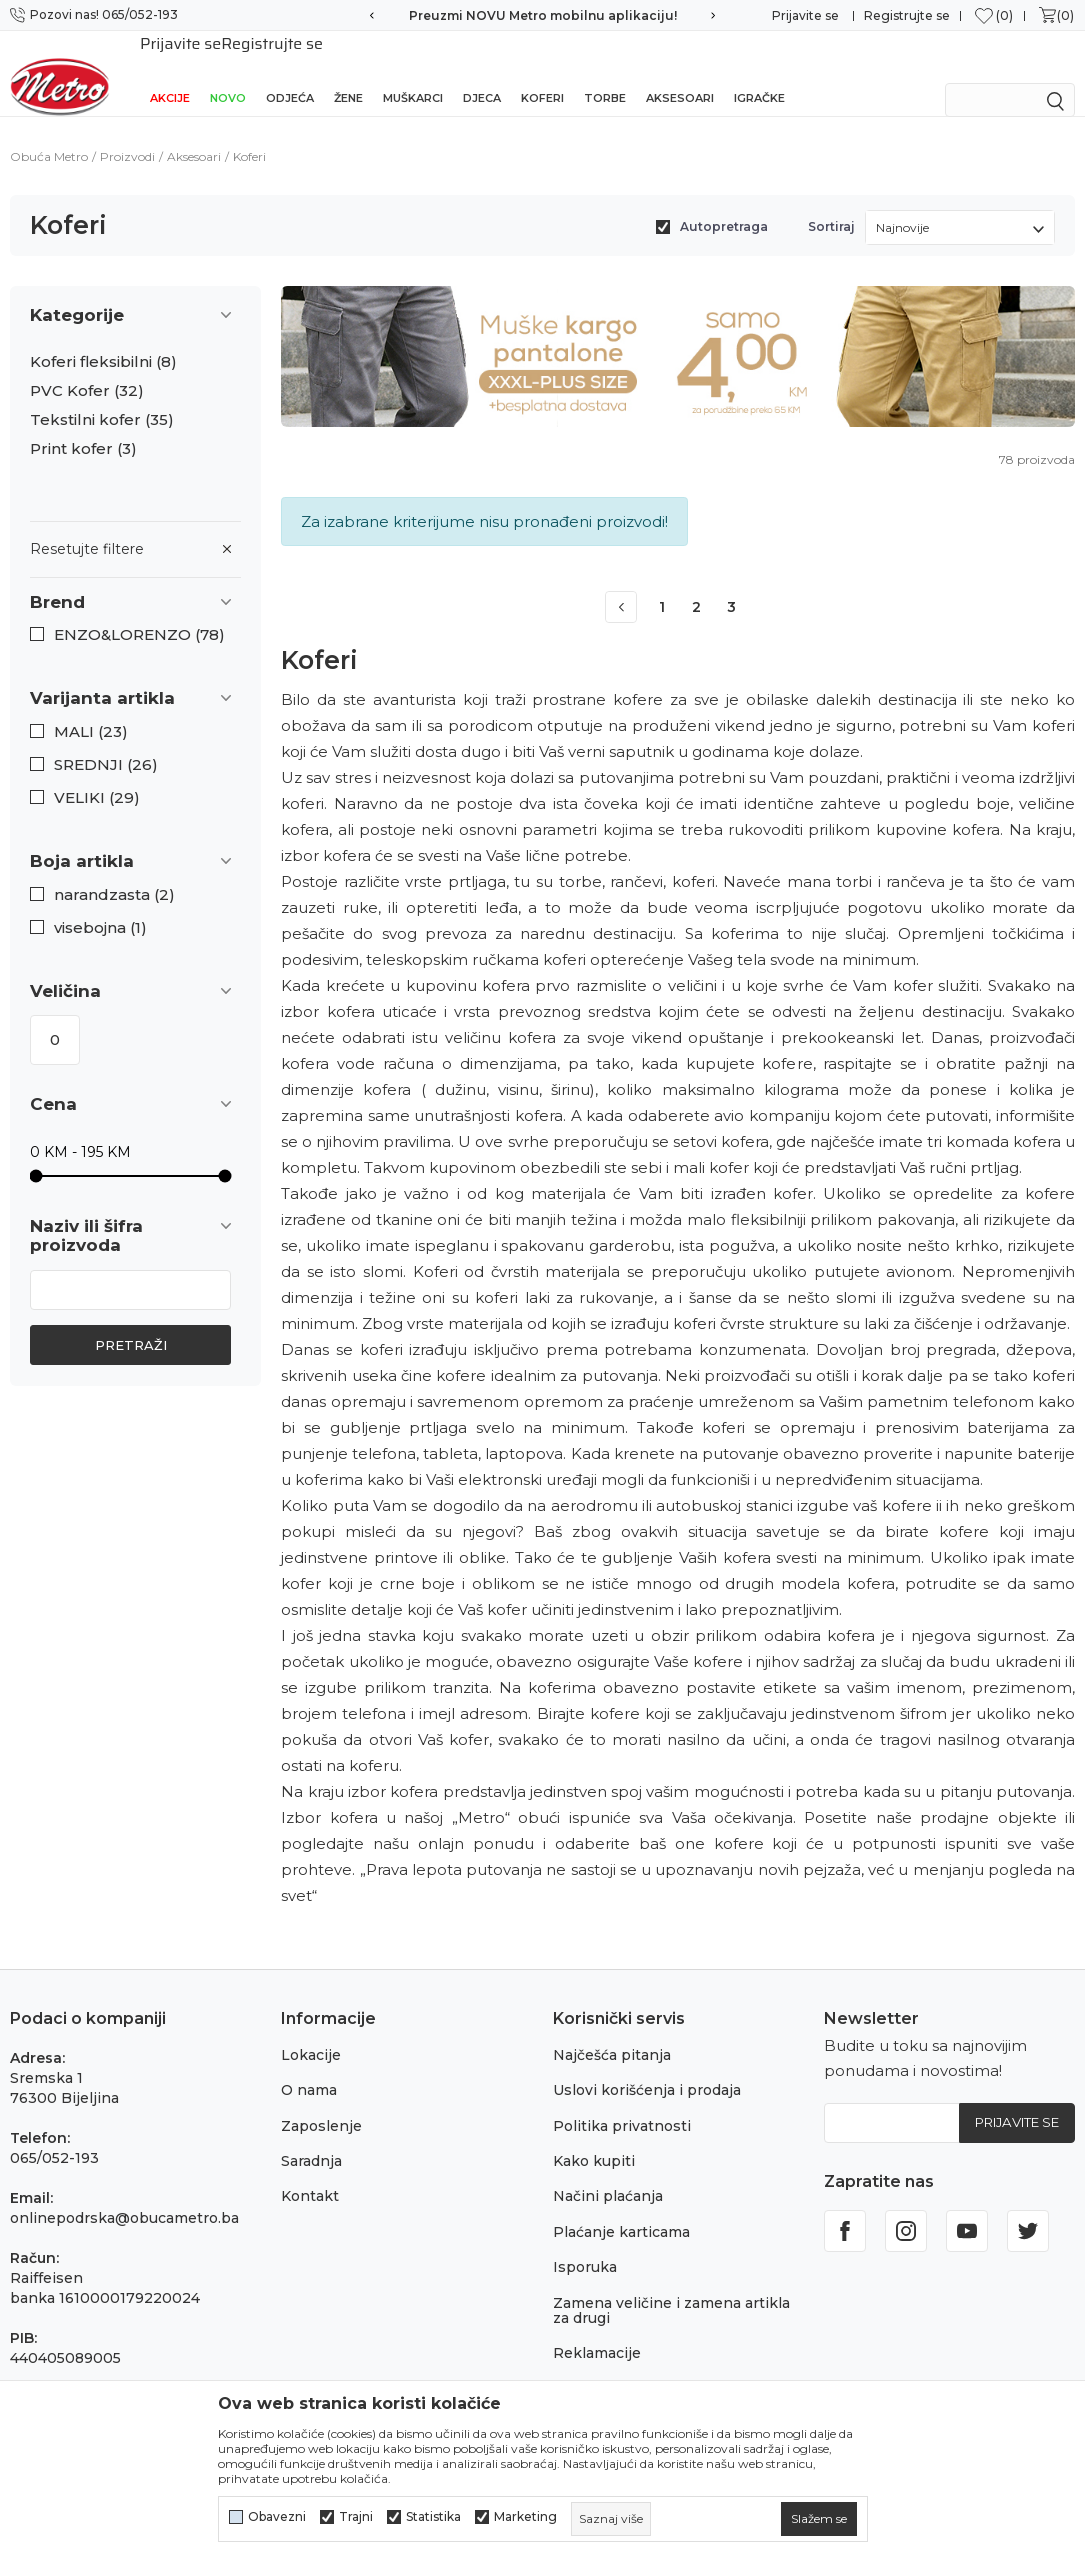 The height and width of the screenshot is (2564, 1085). I want to click on Muškarci, so click(413, 72).